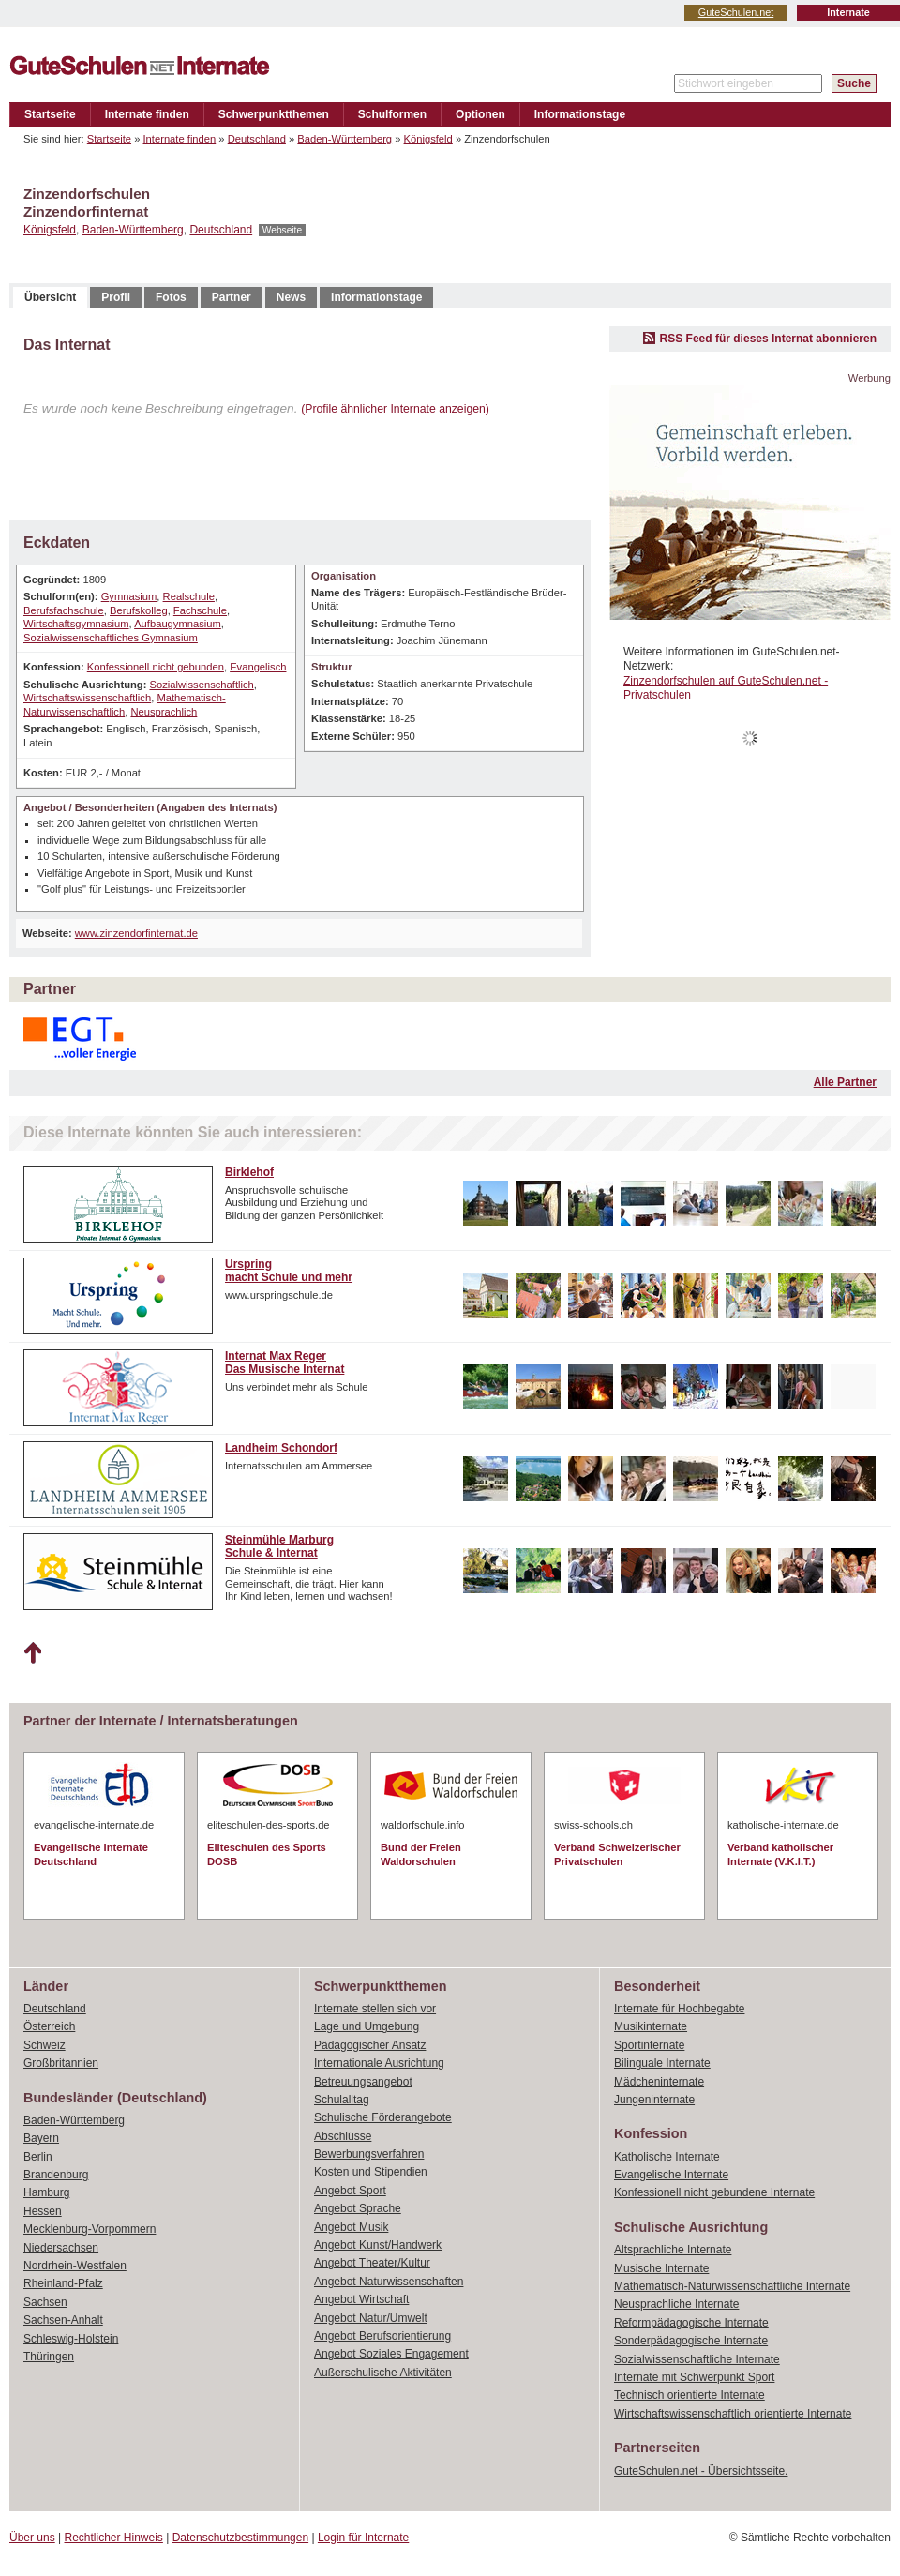 This screenshot has width=900, height=2576. I want to click on Aufbaugymnasium, so click(177, 623).